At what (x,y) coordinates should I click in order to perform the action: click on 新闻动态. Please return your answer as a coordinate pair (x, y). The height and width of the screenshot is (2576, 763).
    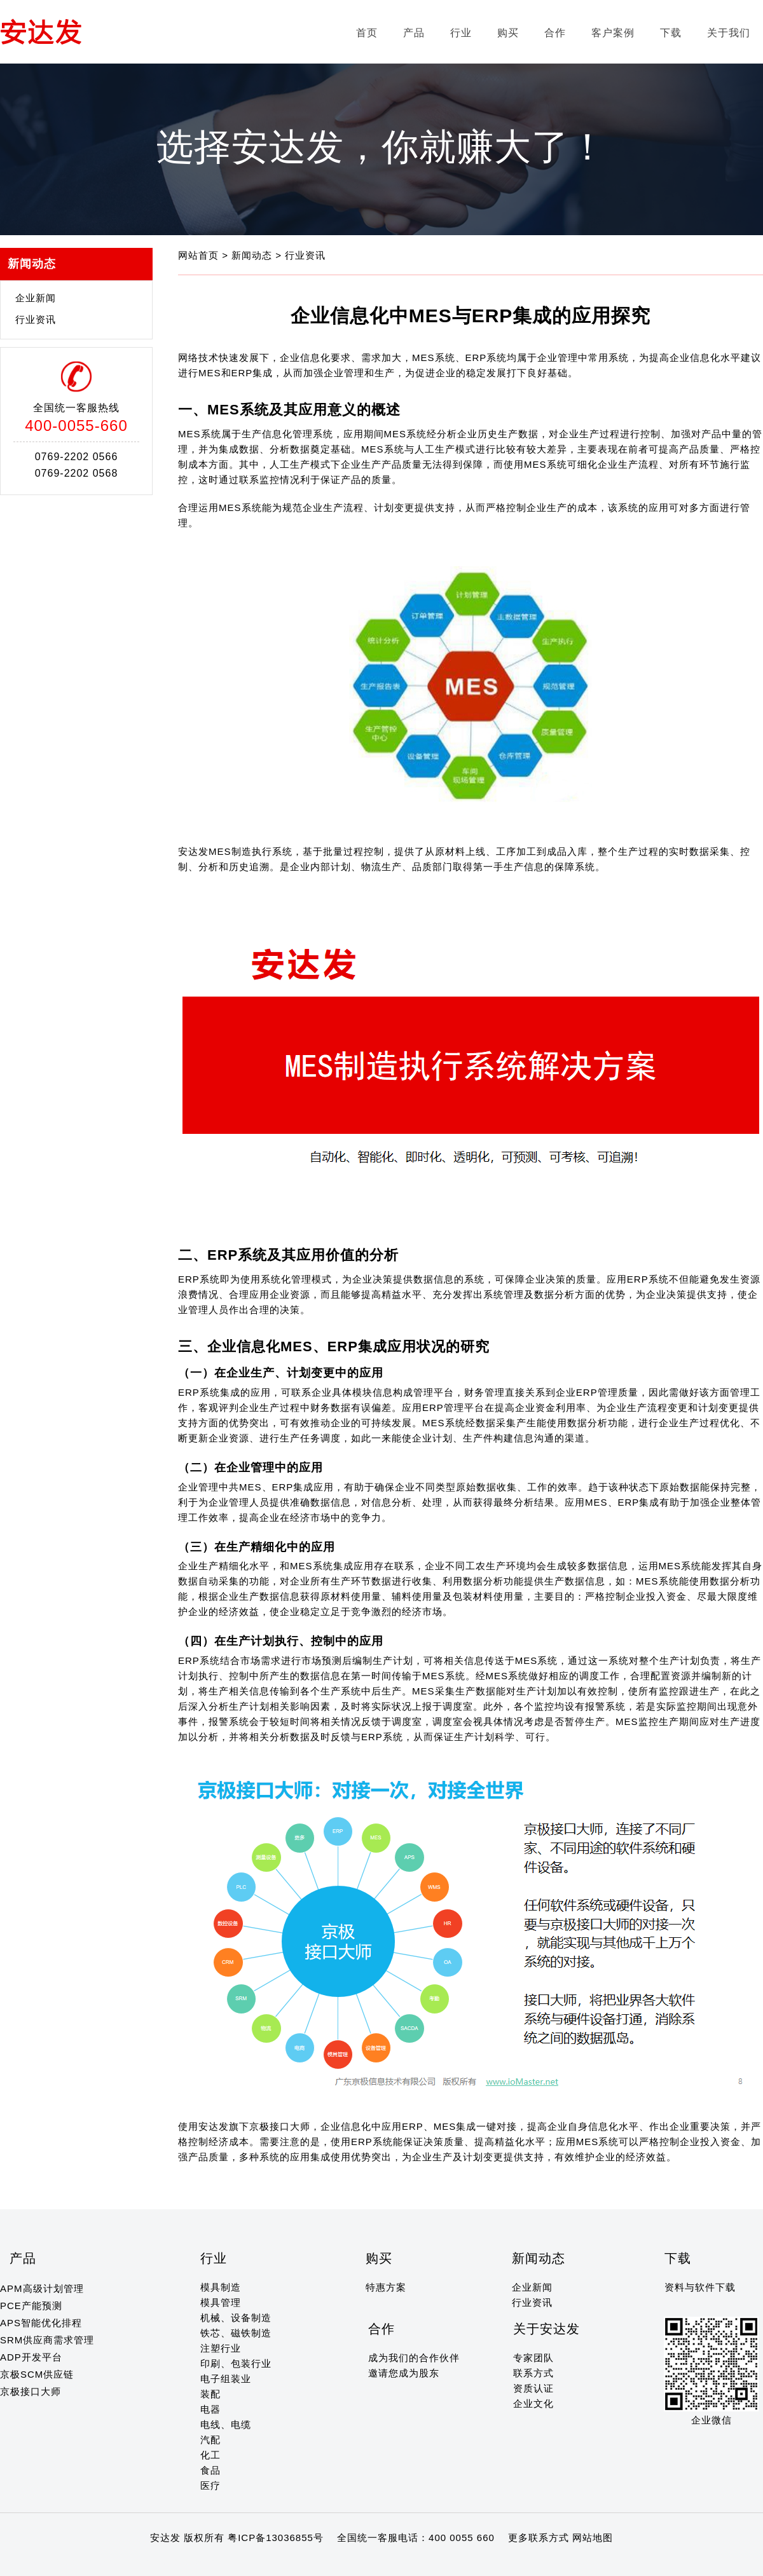
    Looking at the image, I should click on (253, 255).